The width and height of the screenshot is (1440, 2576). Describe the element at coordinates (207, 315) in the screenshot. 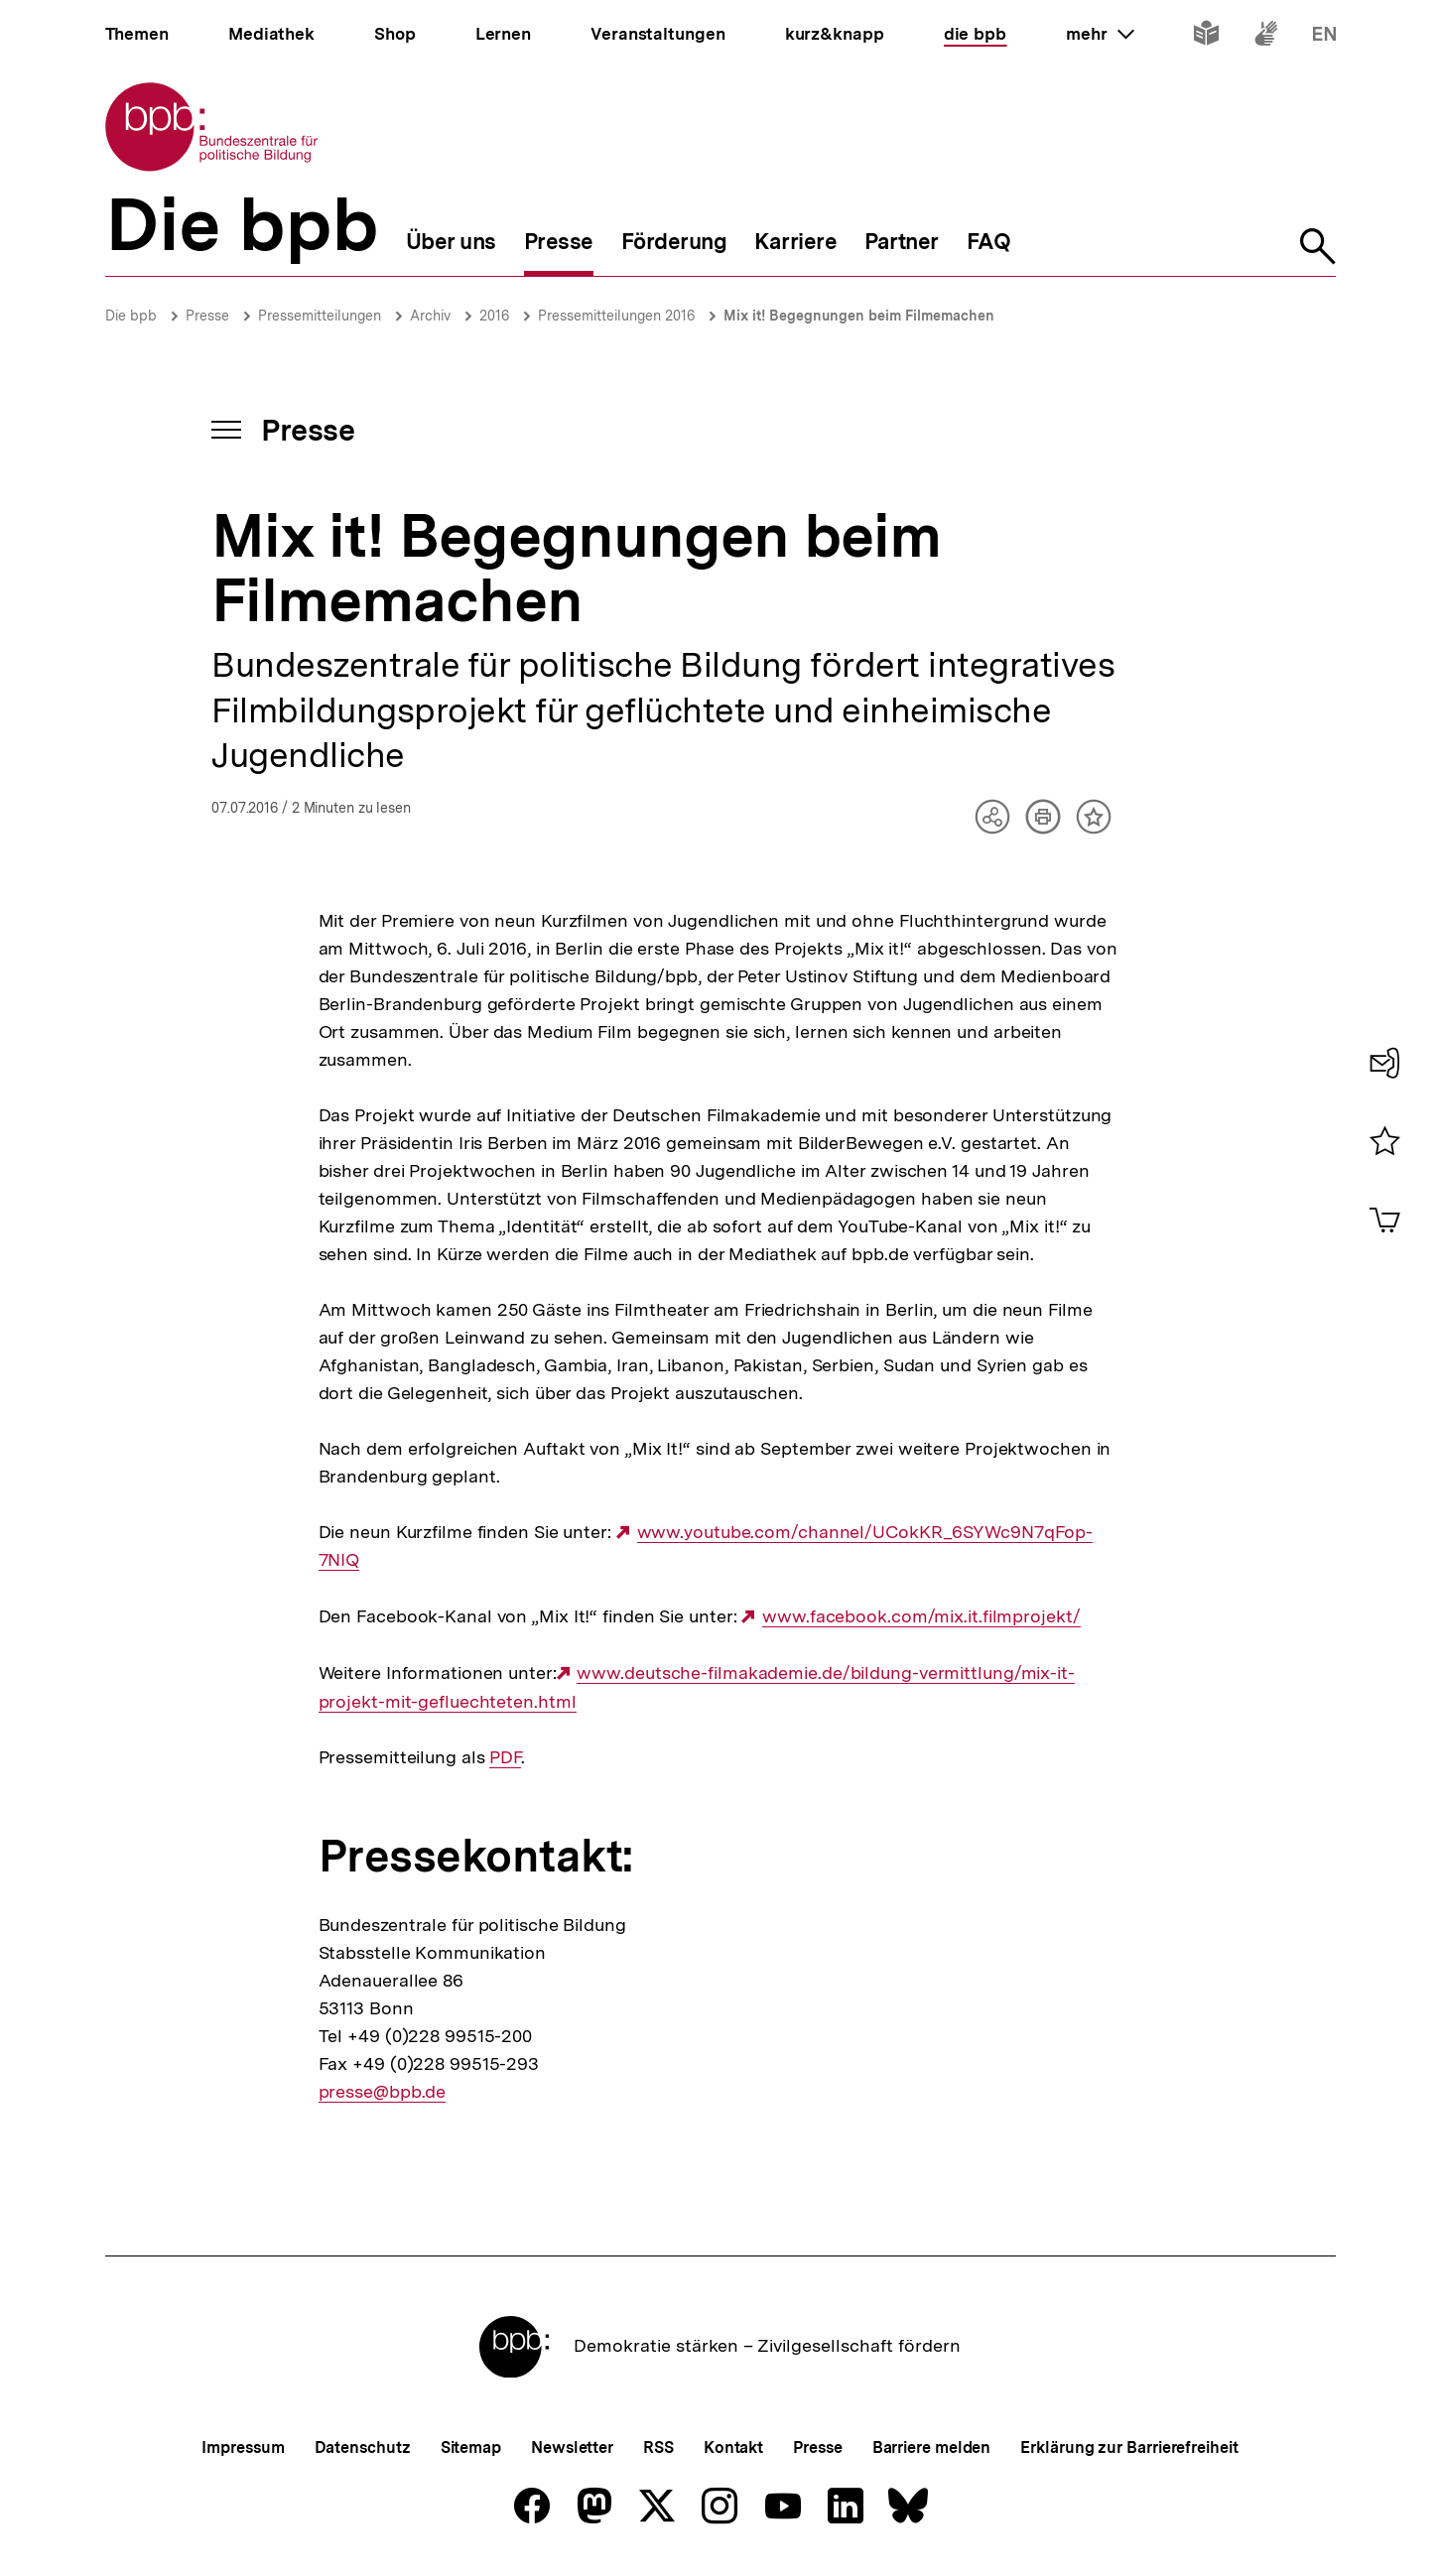

I see `Presse` at that location.